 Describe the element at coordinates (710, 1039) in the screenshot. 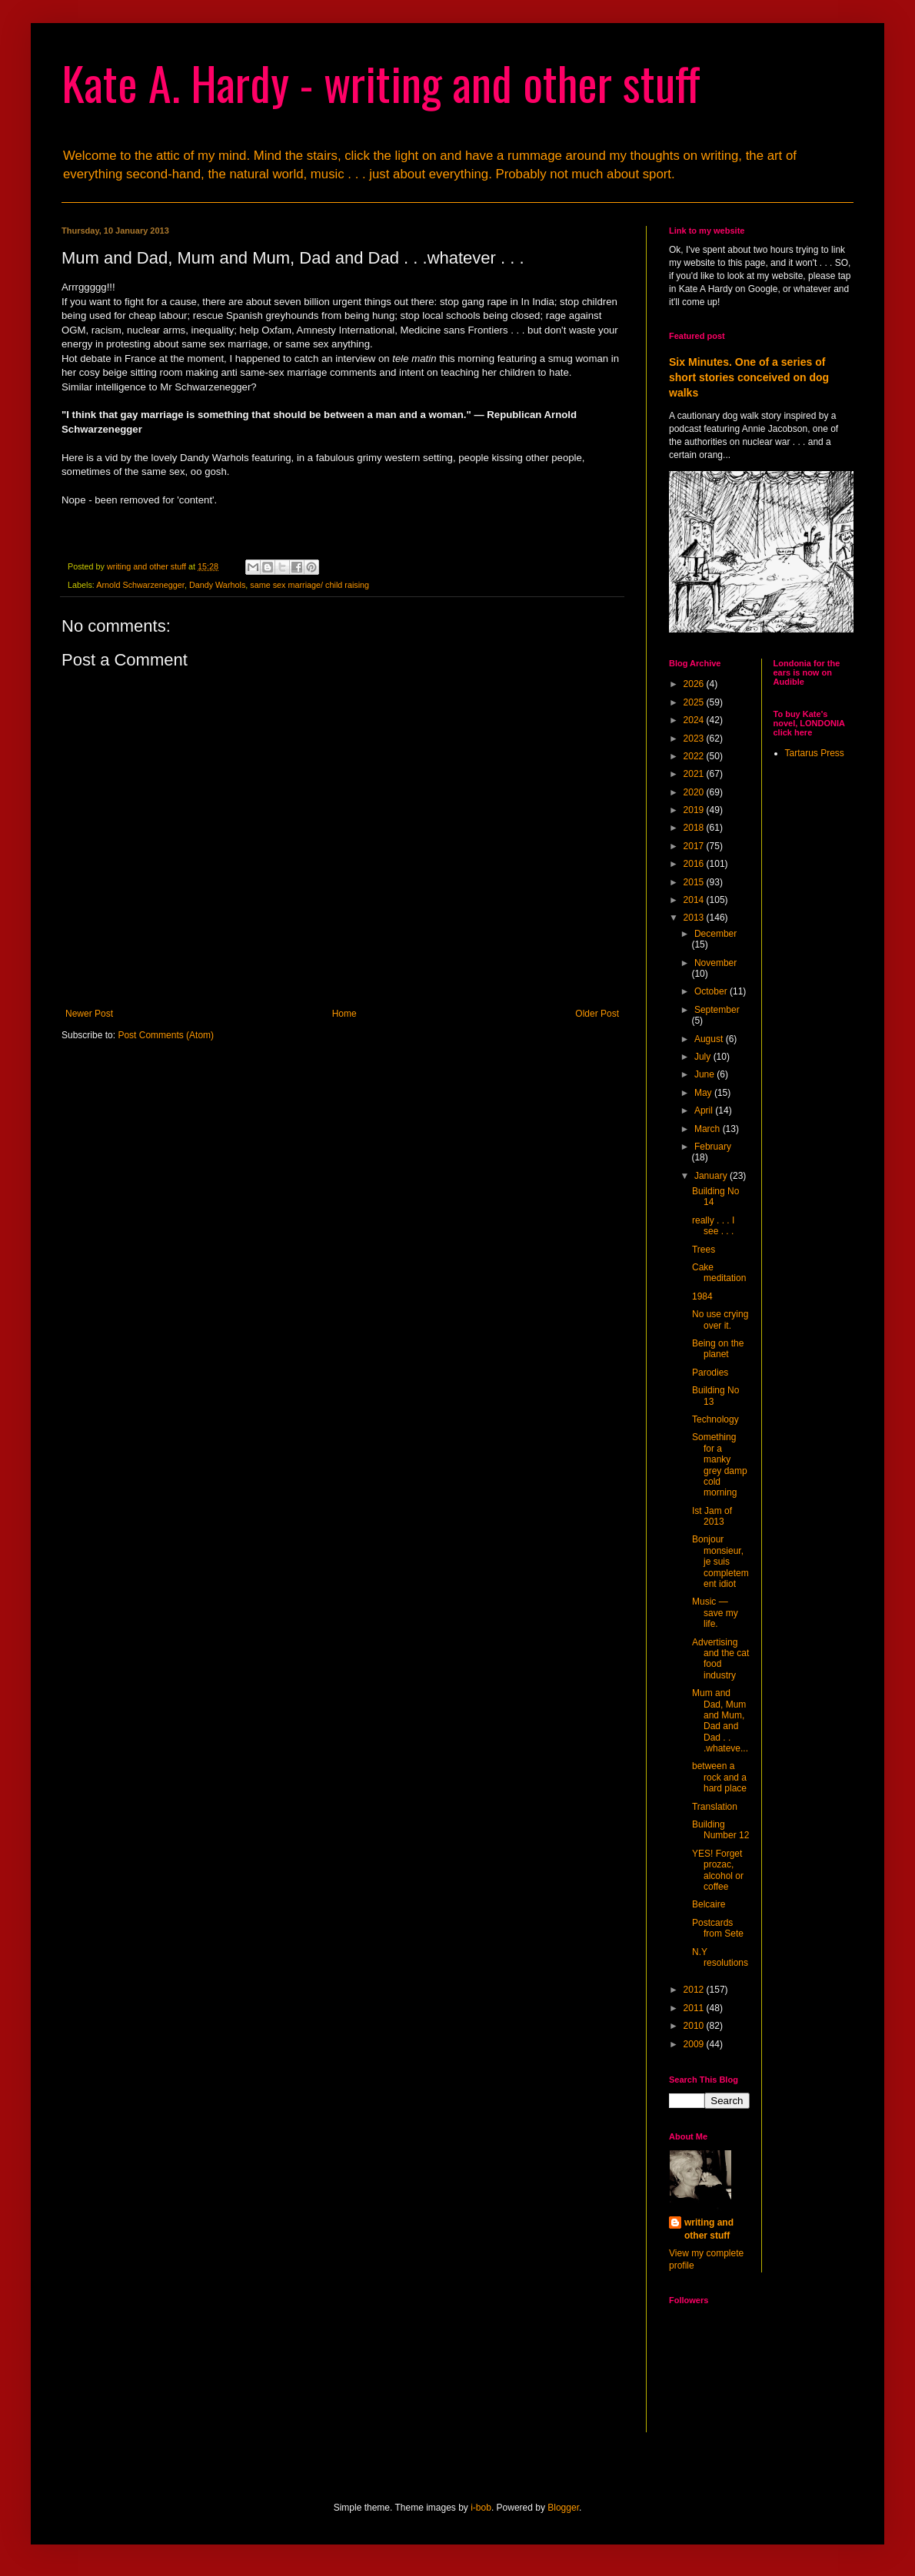

I see `August` at that location.